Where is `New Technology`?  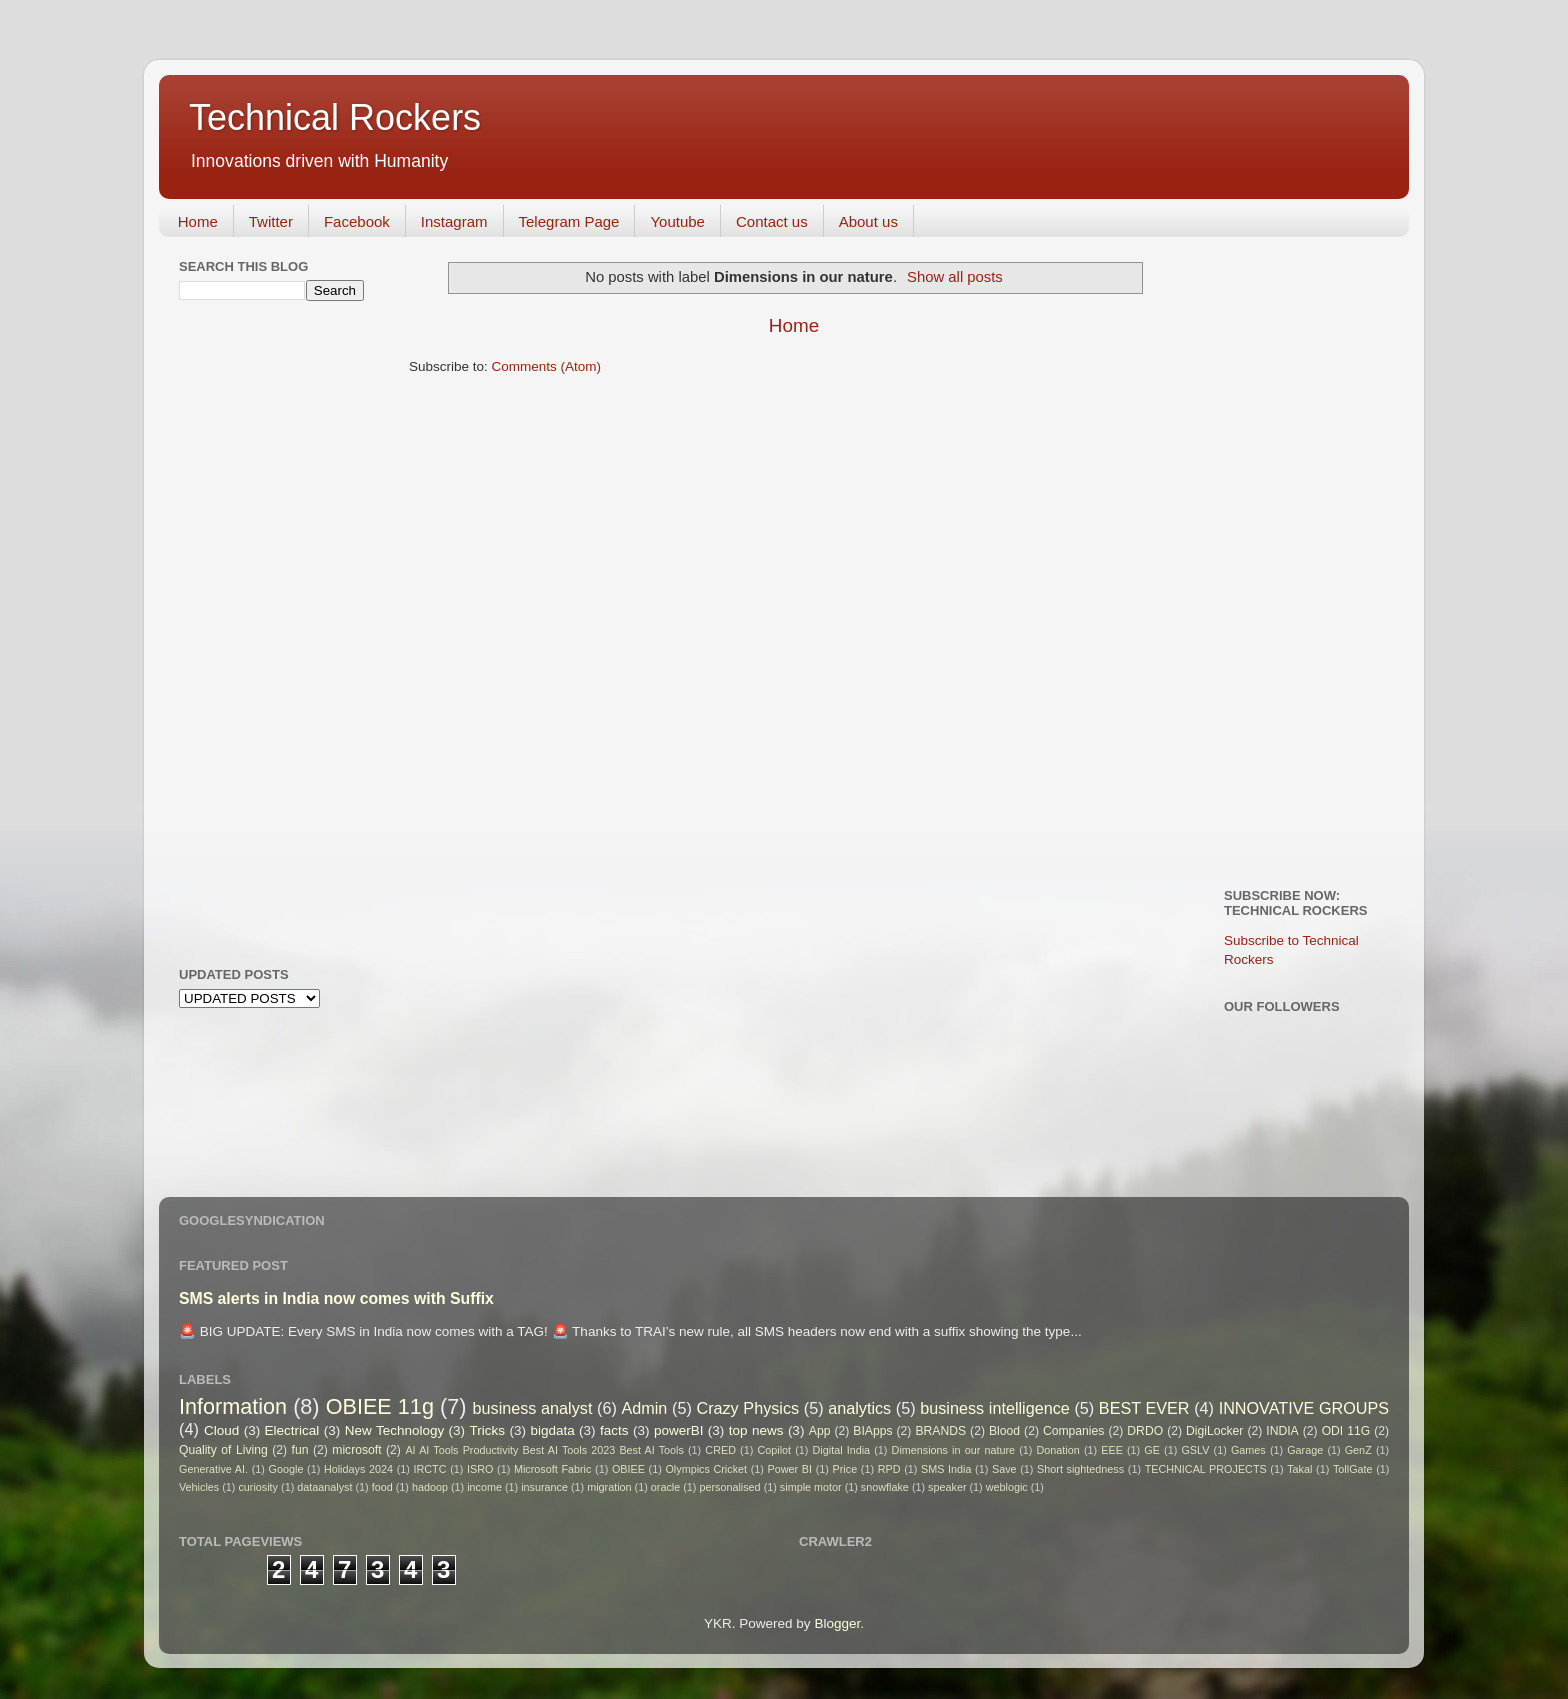 New Technology is located at coordinates (394, 1430).